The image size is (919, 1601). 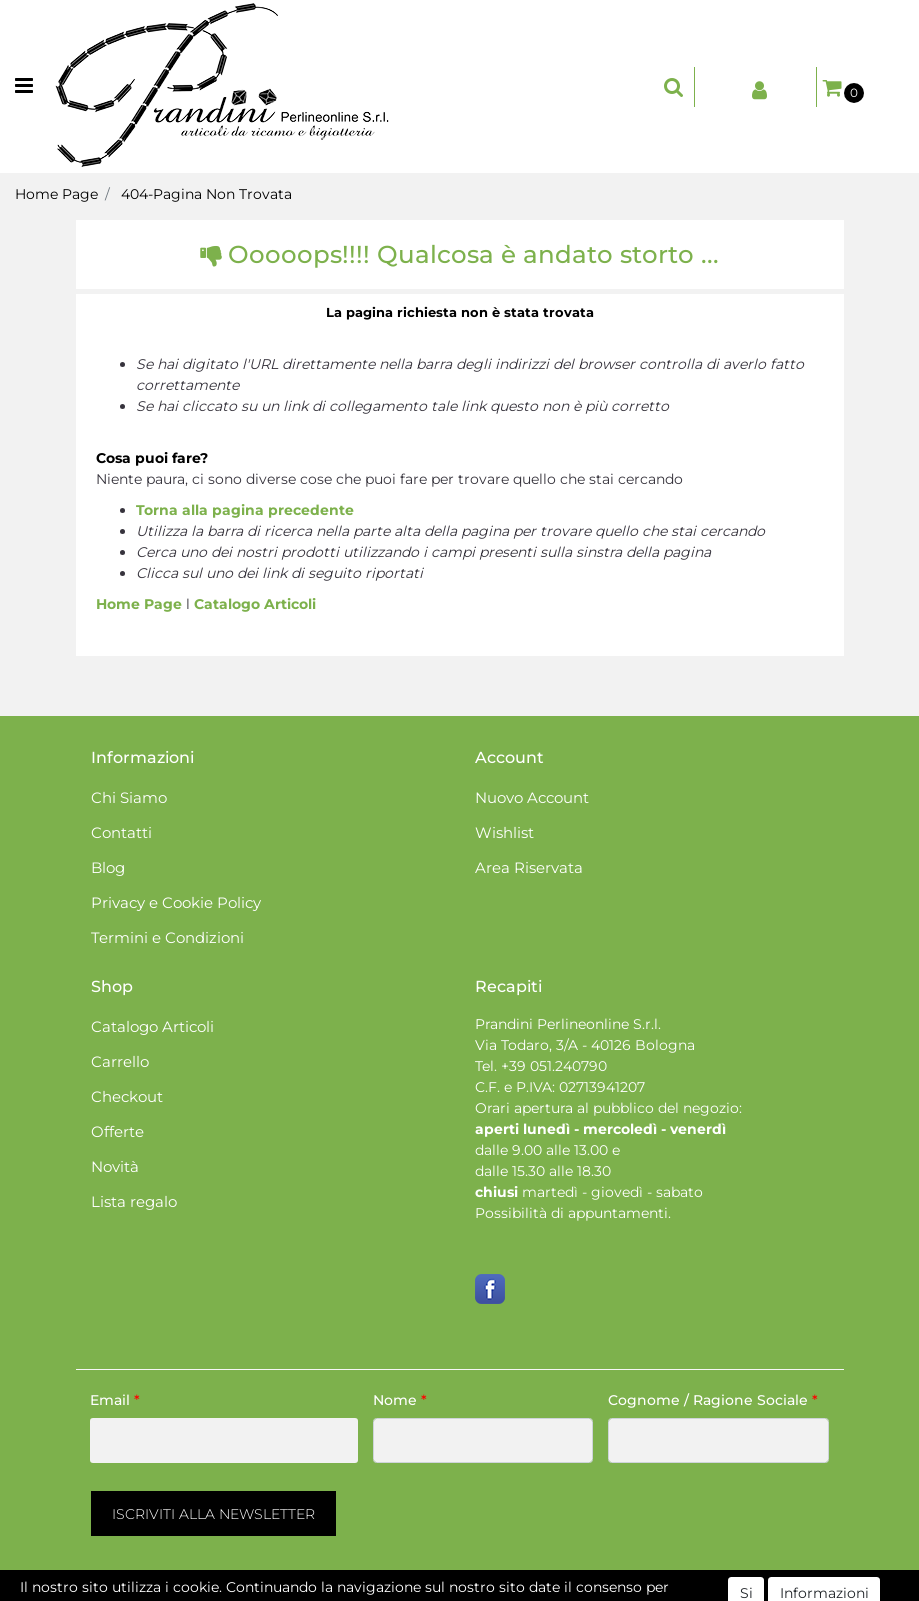 I want to click on Termini e Condizioni, so click(x=167, y=937).